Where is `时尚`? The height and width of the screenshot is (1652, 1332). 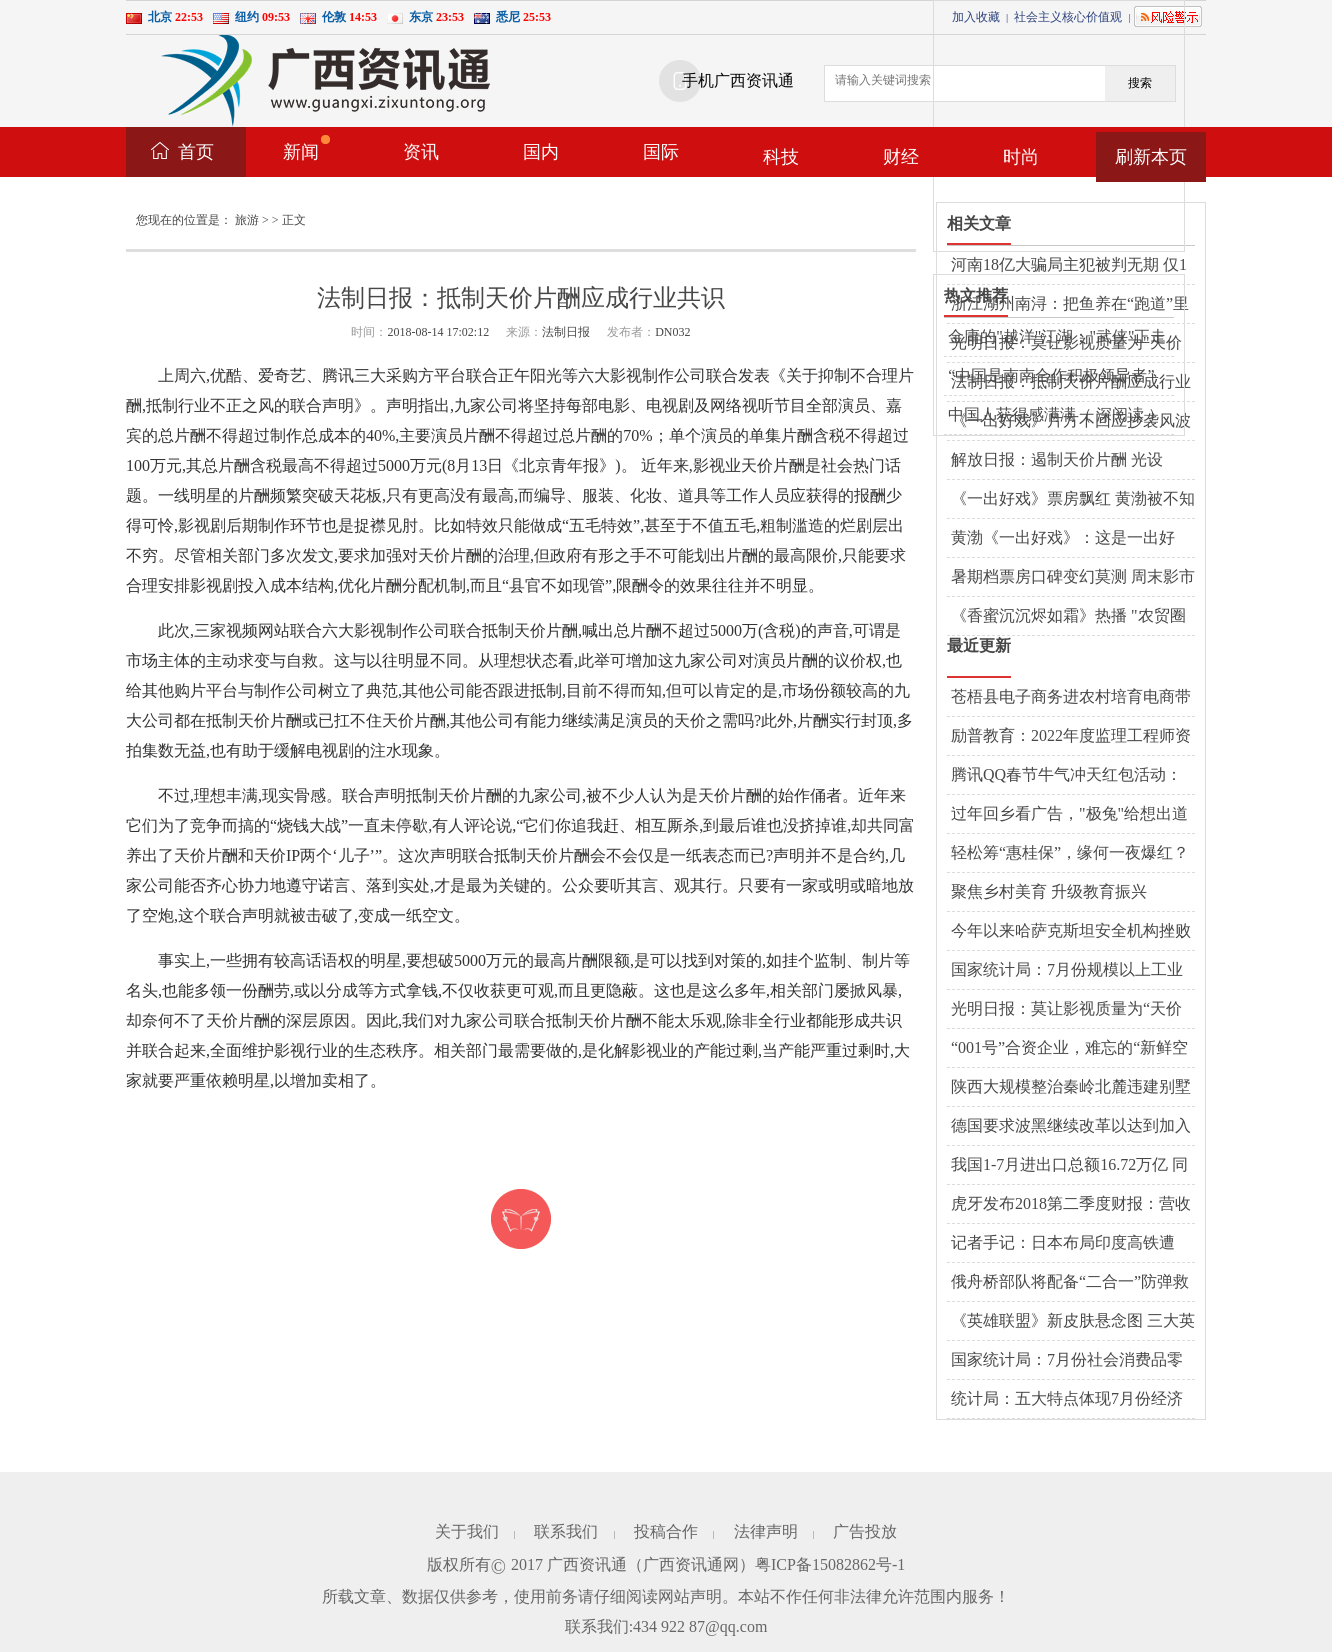
时尚 is located at coordinates (1021, 157).